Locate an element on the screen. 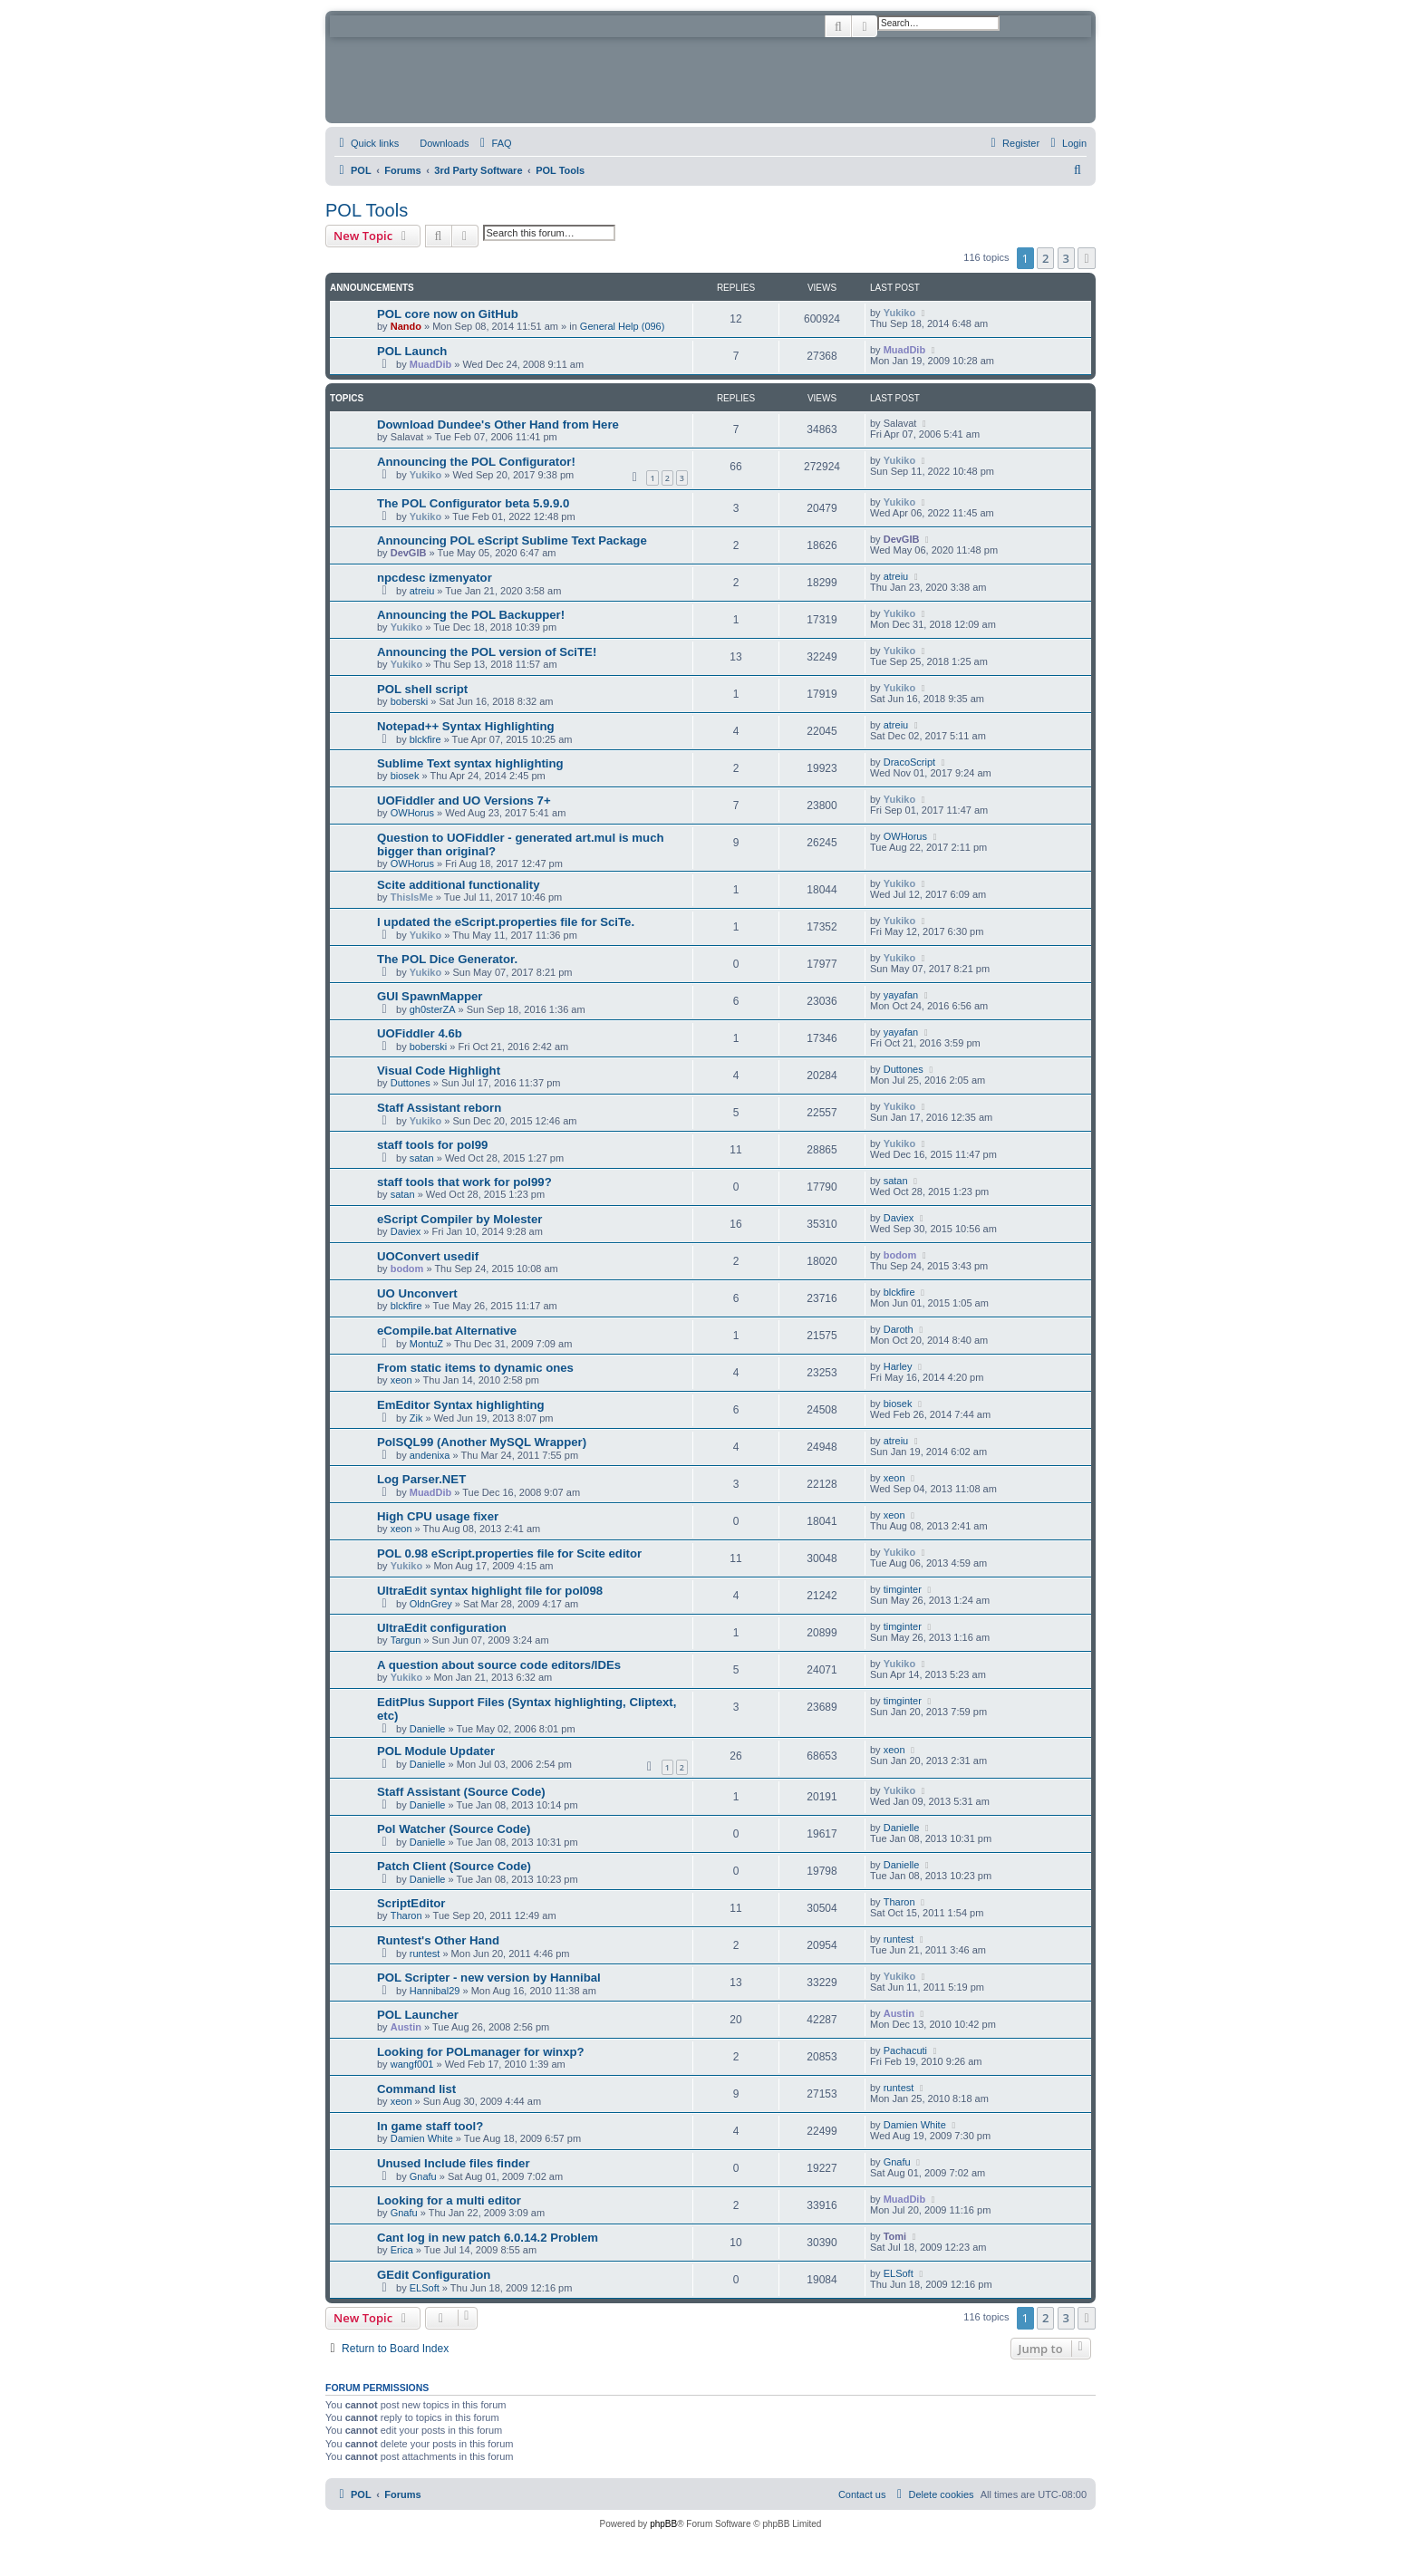 This screenshot has height=2576, width=1421. Harley is located at coordinates (898, 1366).